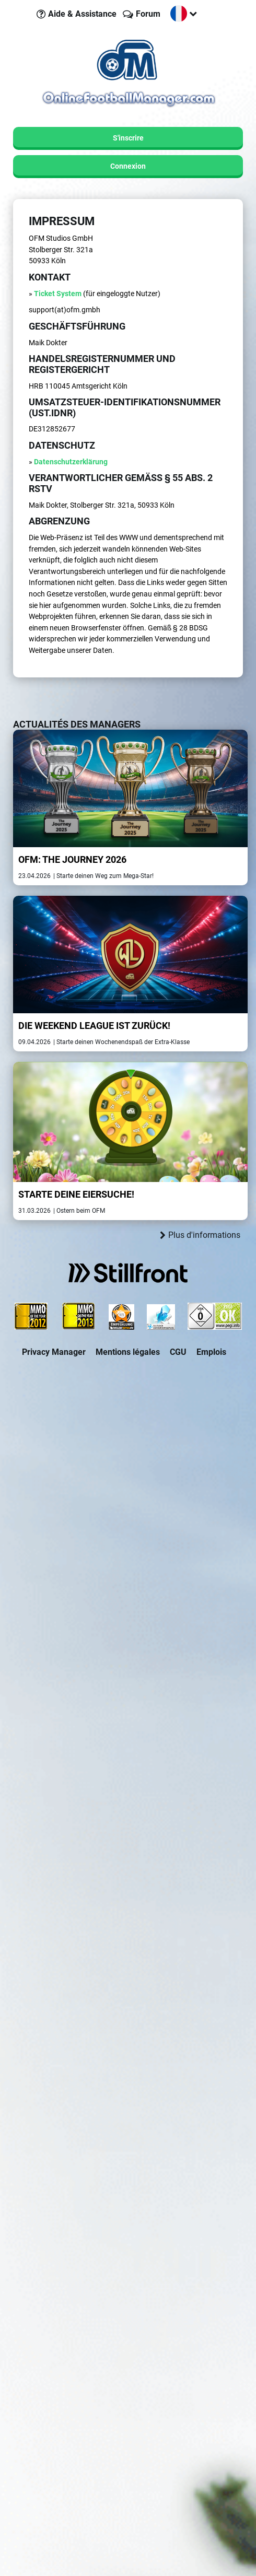 The height and width of the screenshot is (2576, 256). Describe the element at coordinates (128, 138) in the screenshot. I see `S'inscrire` at that location.